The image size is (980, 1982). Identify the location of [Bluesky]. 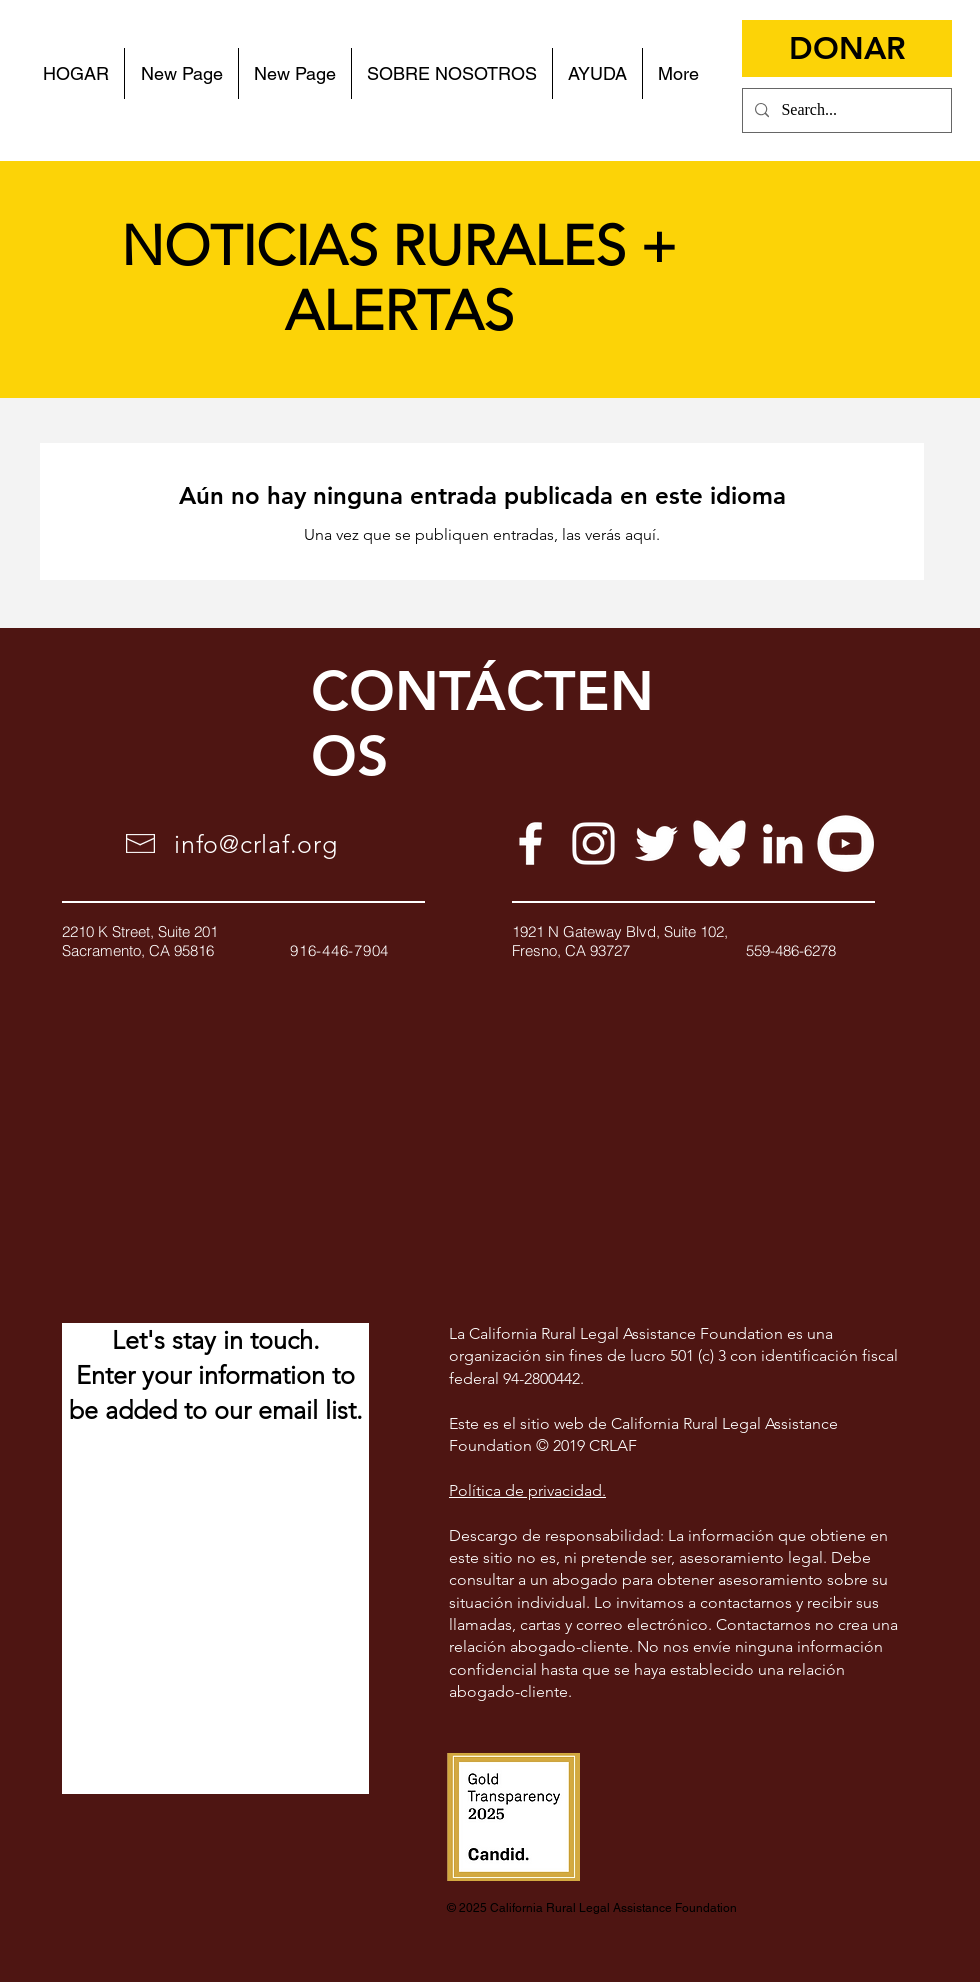
(719, 843).